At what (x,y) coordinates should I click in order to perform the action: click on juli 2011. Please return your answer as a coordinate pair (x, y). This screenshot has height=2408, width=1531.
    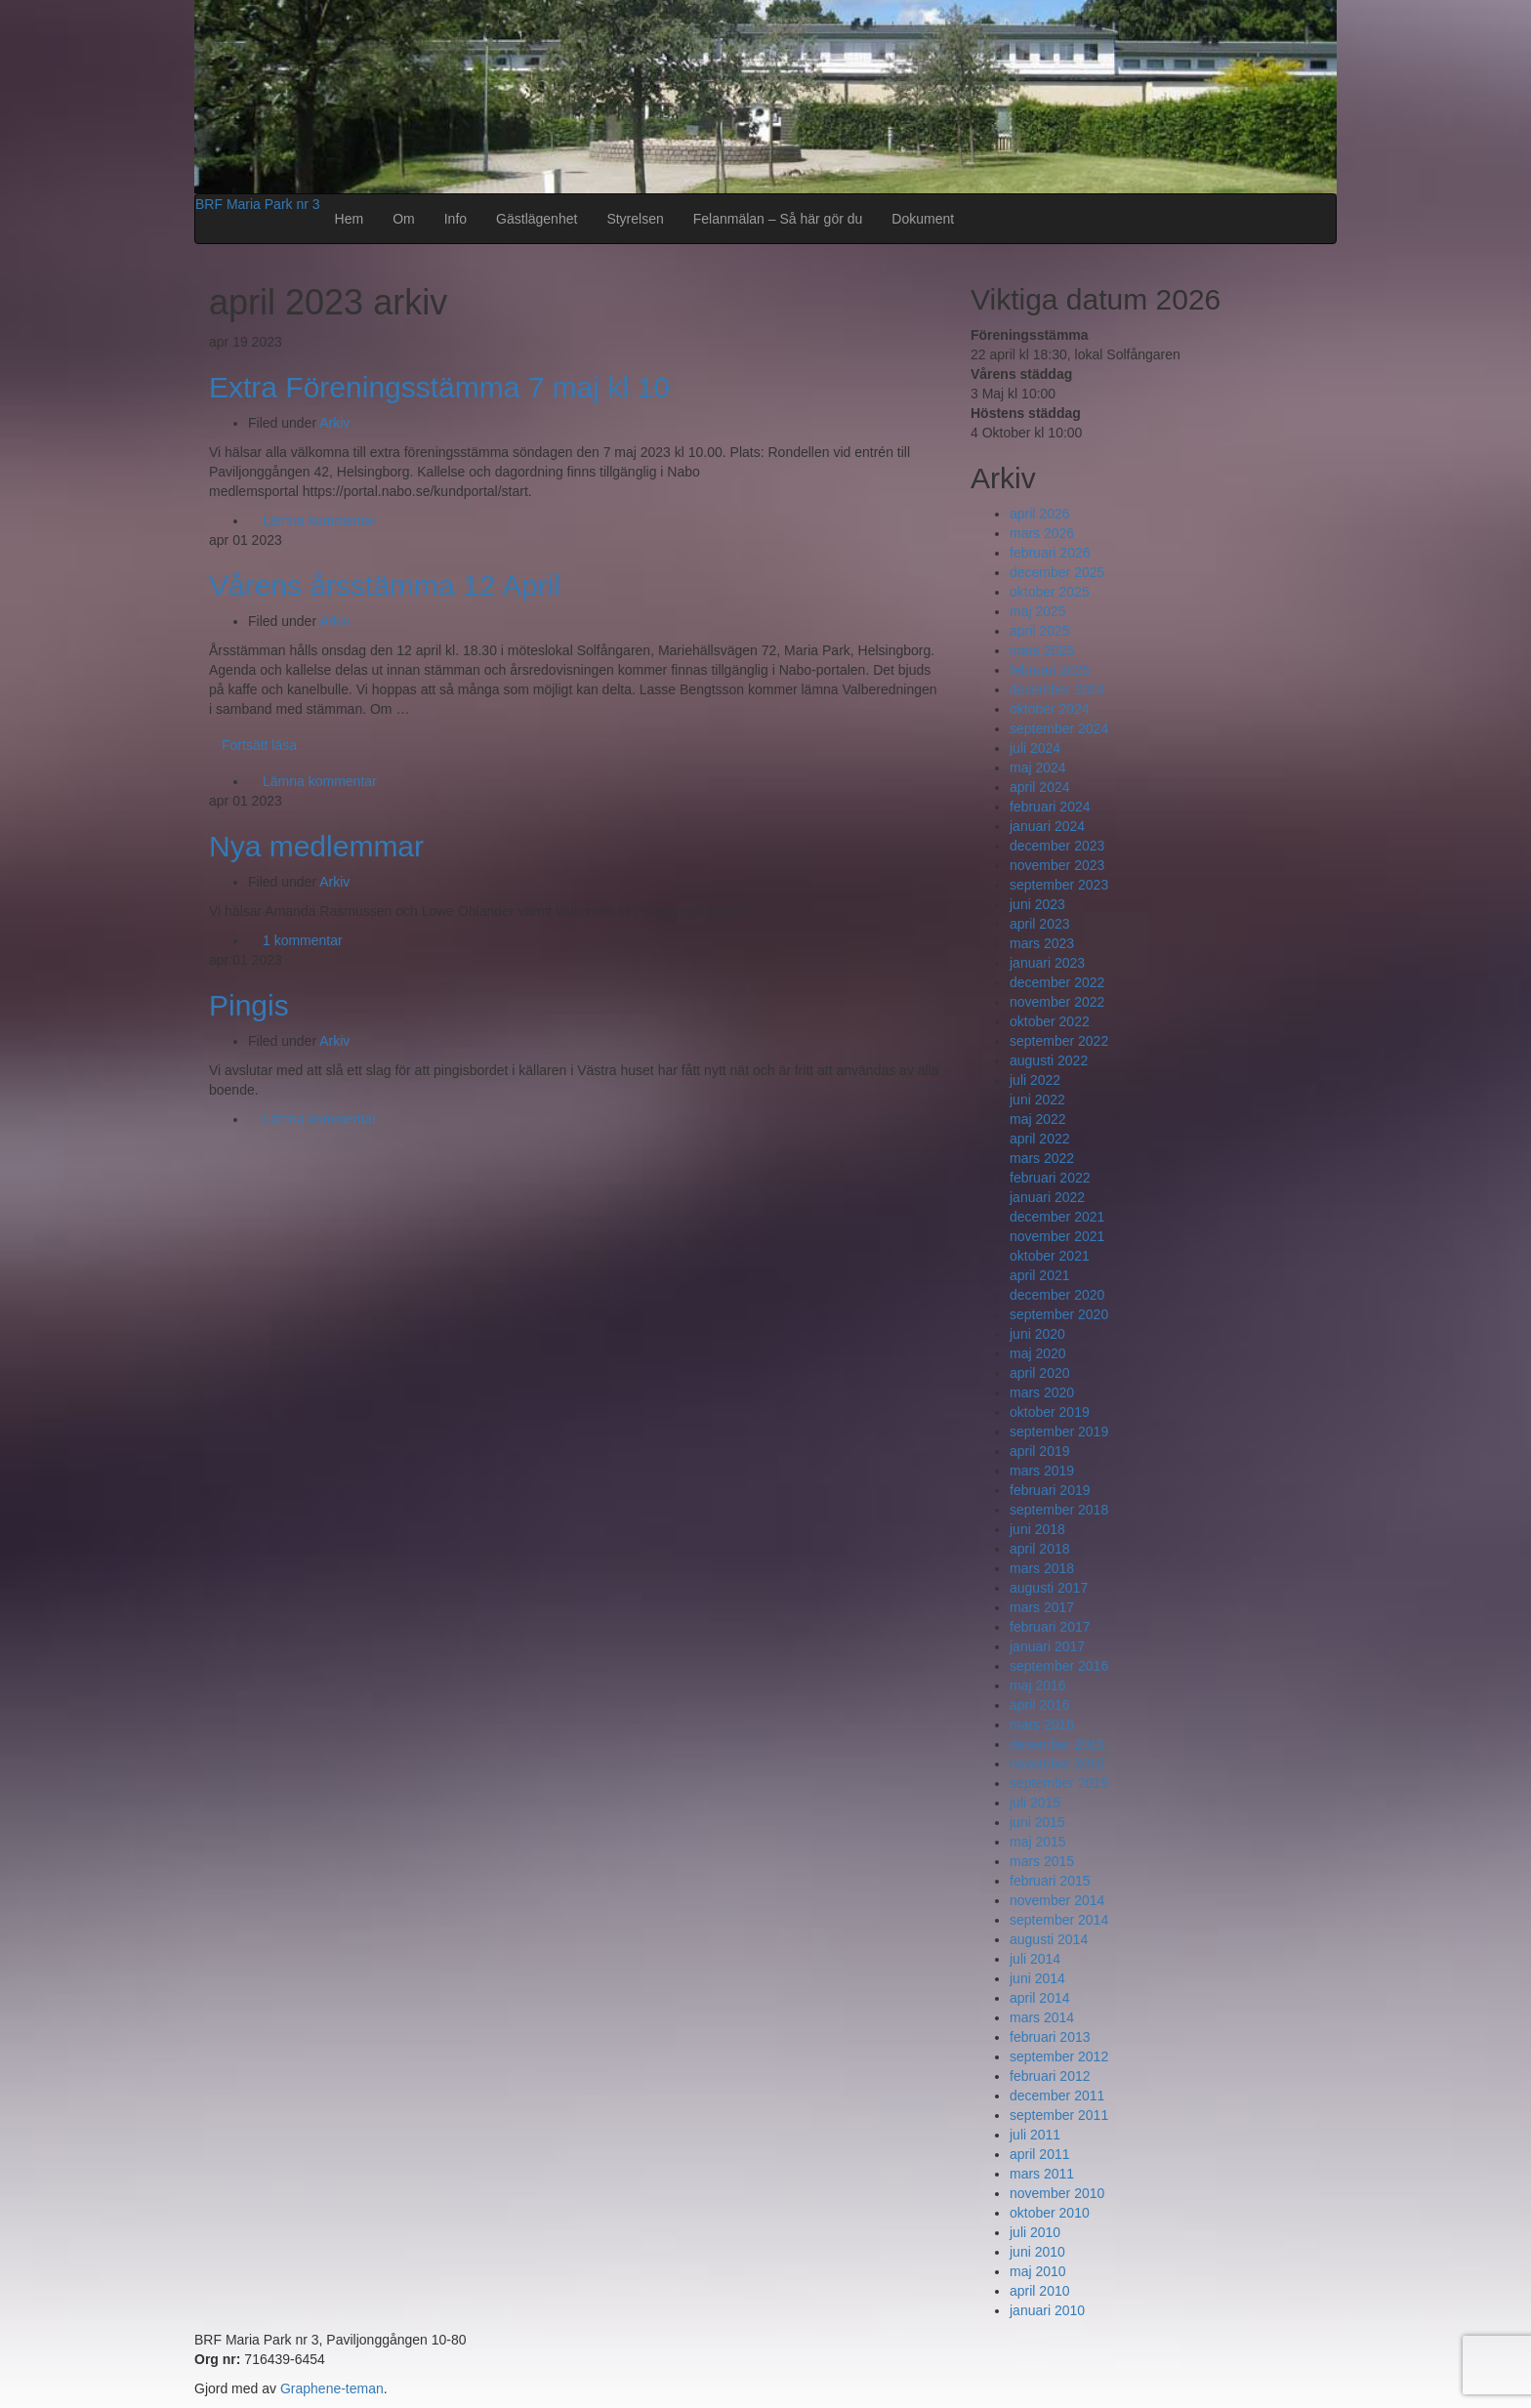
    Looking at the image, I should click on (1035, 2134).